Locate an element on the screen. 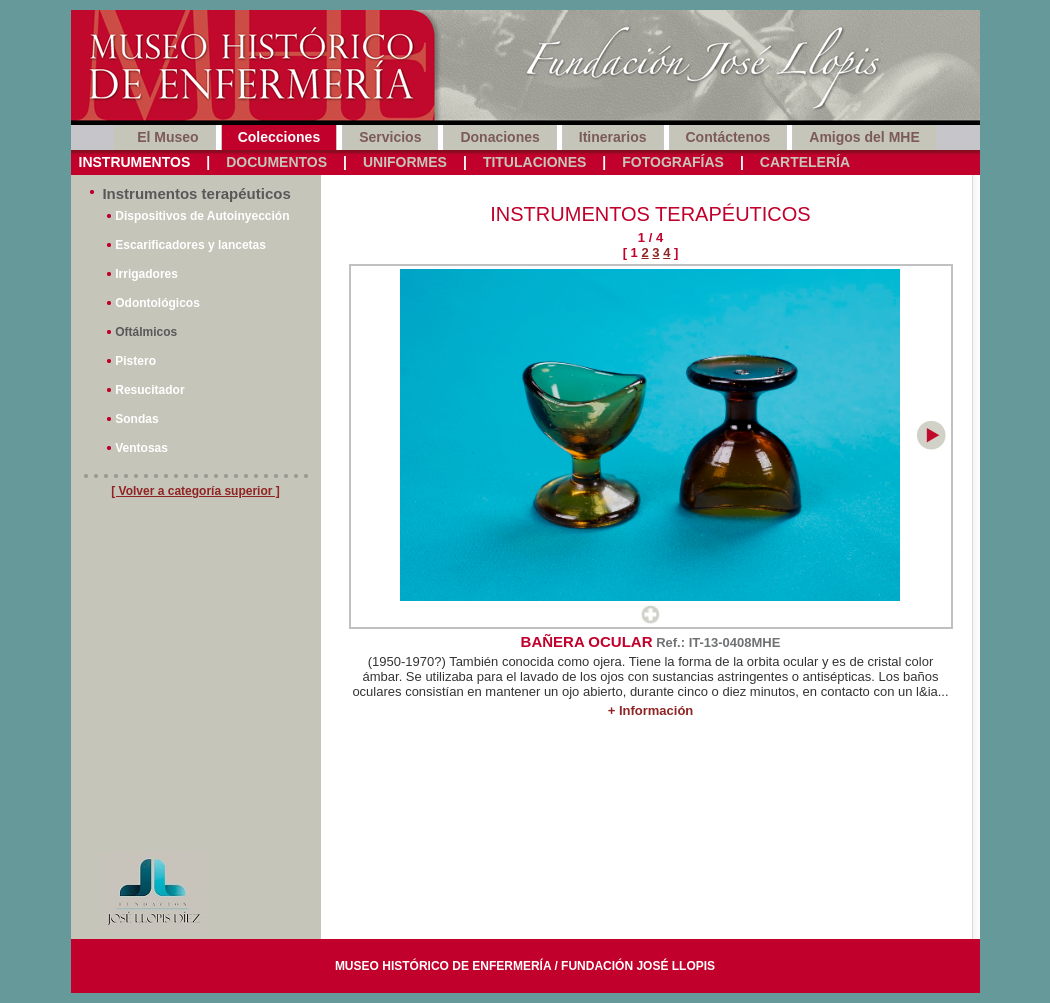  + Información is located at coordinates (651, 710).